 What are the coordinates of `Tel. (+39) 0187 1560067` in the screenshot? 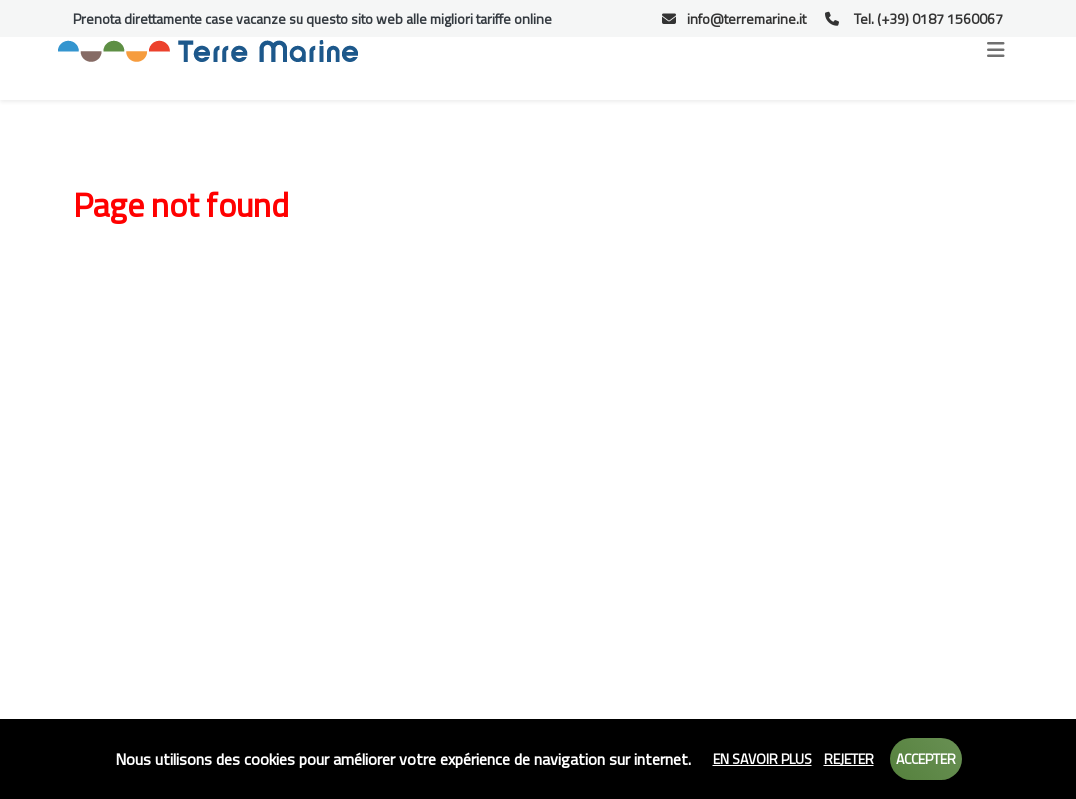 It's located at (914, 18).